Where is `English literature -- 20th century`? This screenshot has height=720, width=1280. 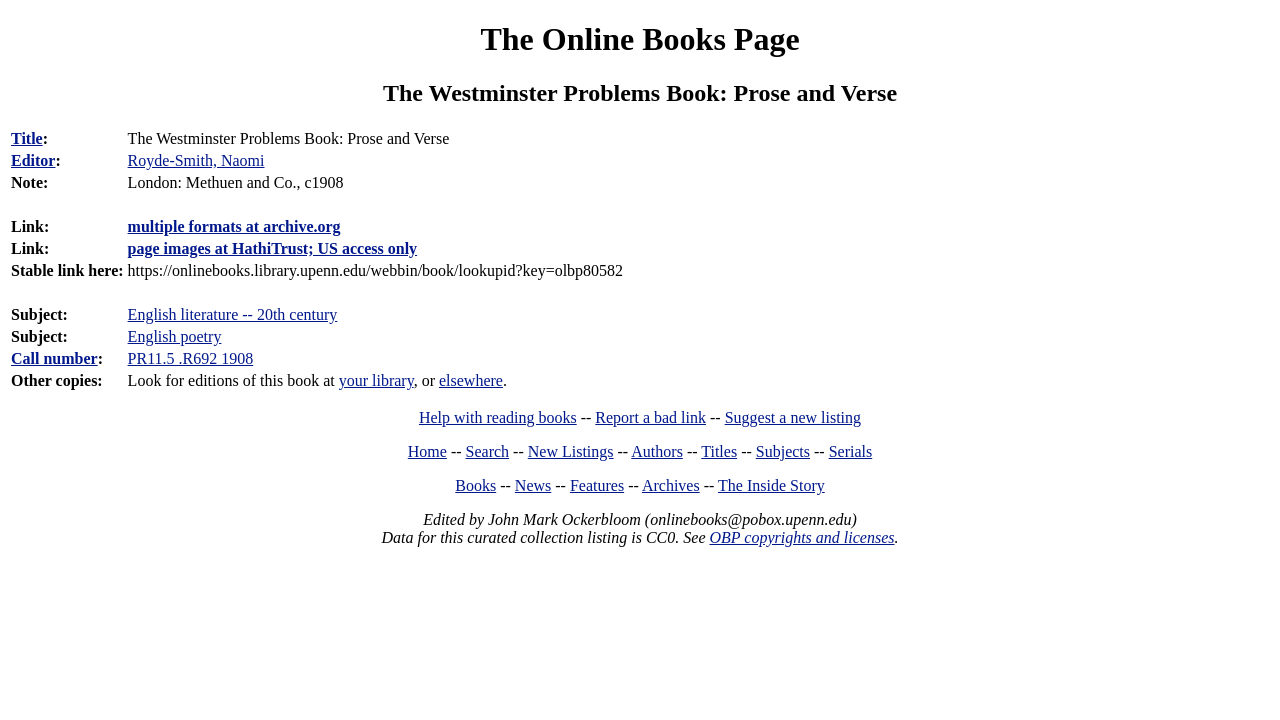 English literature -- 20th century is located at coordinates (233, 314).